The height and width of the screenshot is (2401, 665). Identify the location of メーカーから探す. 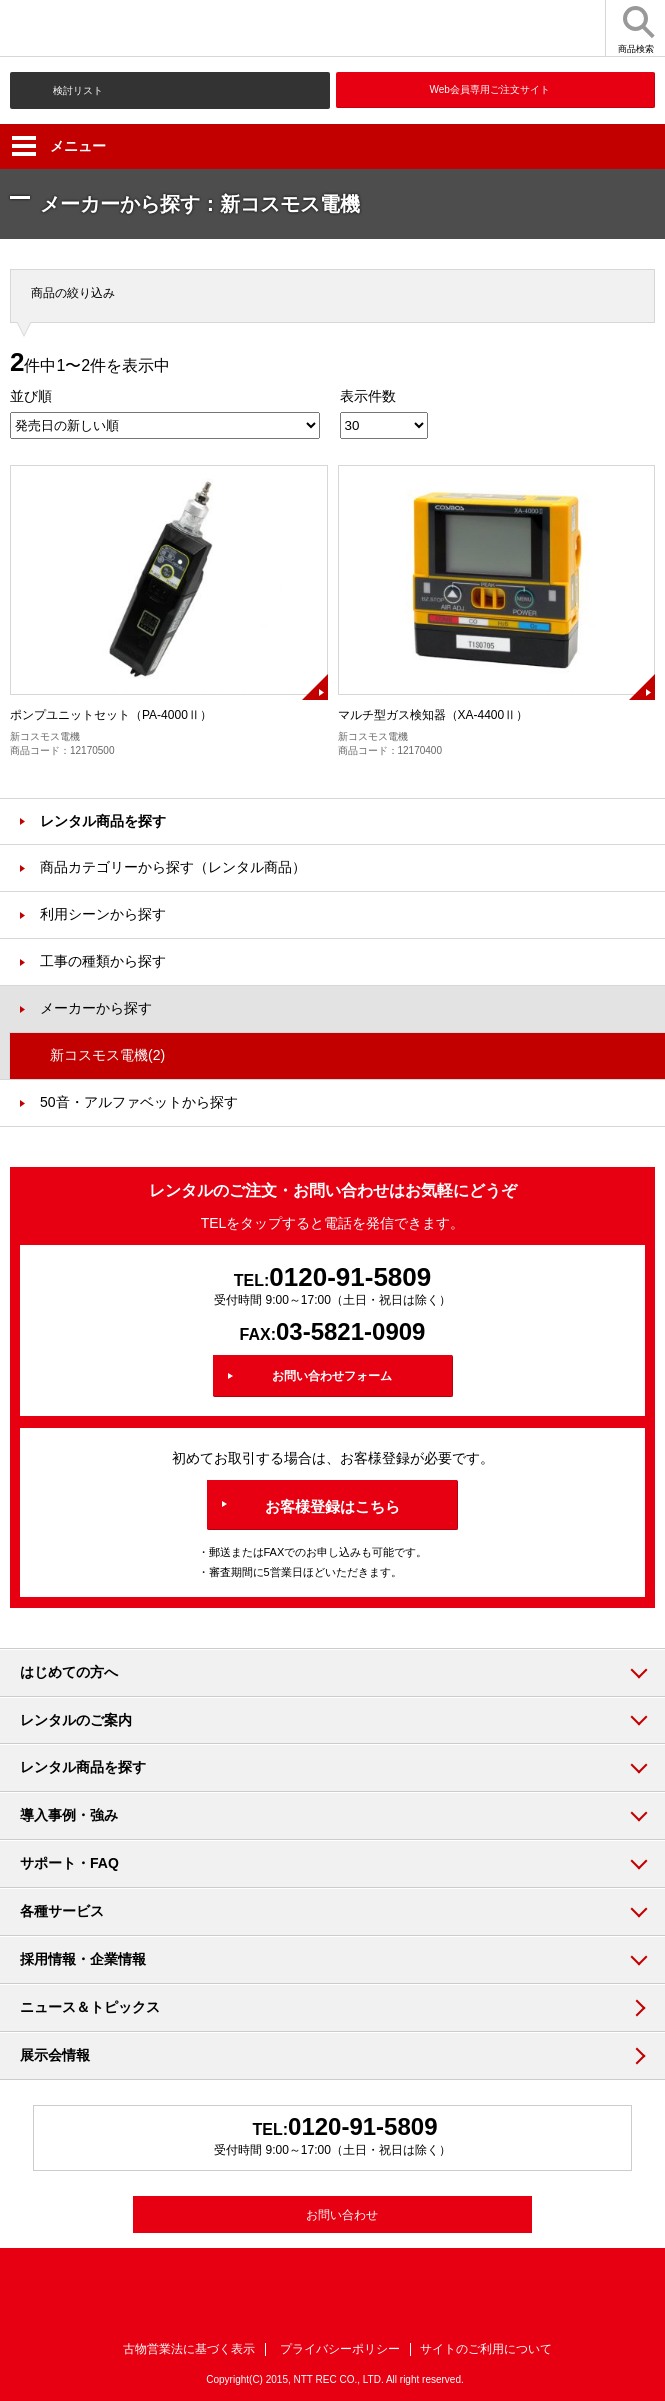
(96, 1008).